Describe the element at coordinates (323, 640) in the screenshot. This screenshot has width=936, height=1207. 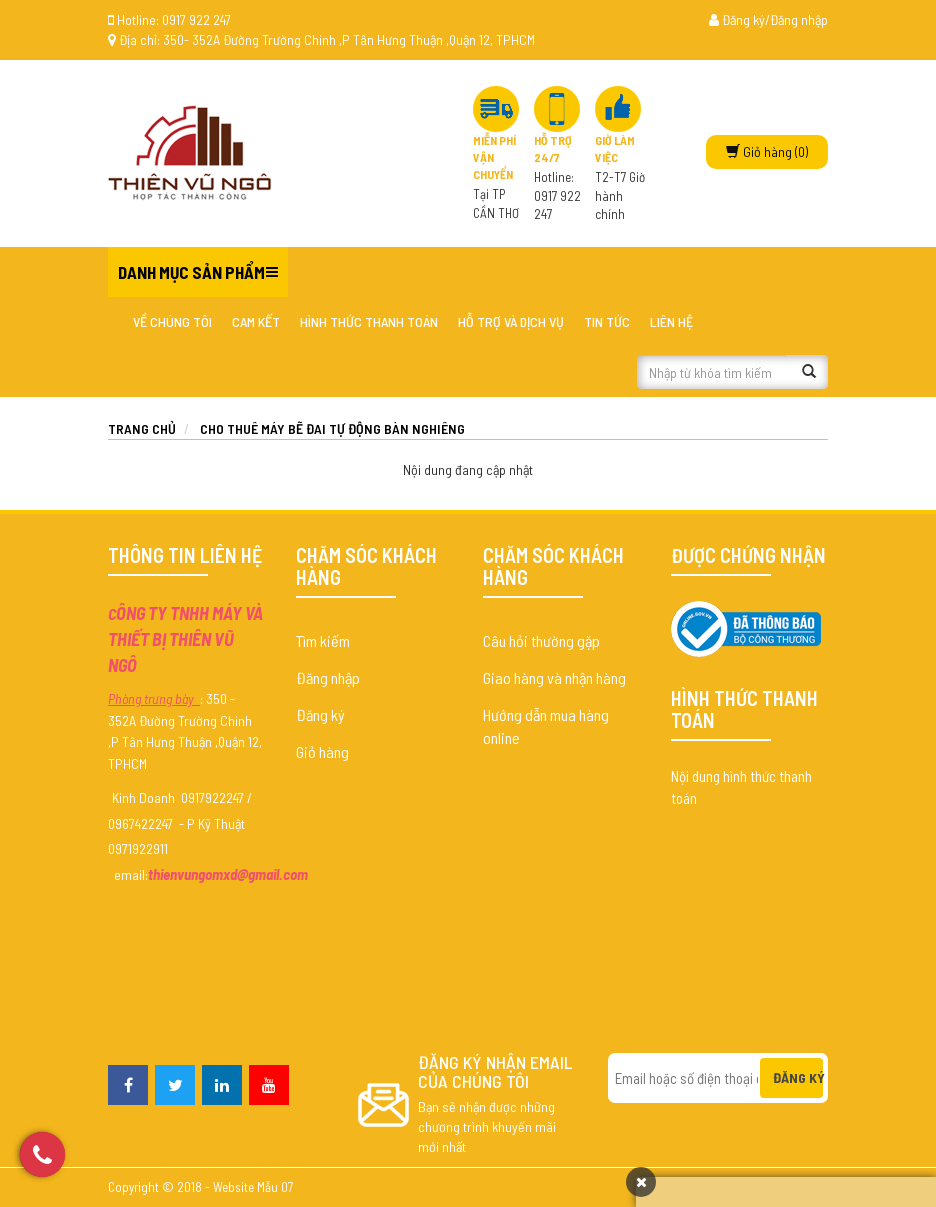
I see `Tìm kiếm` at that location.